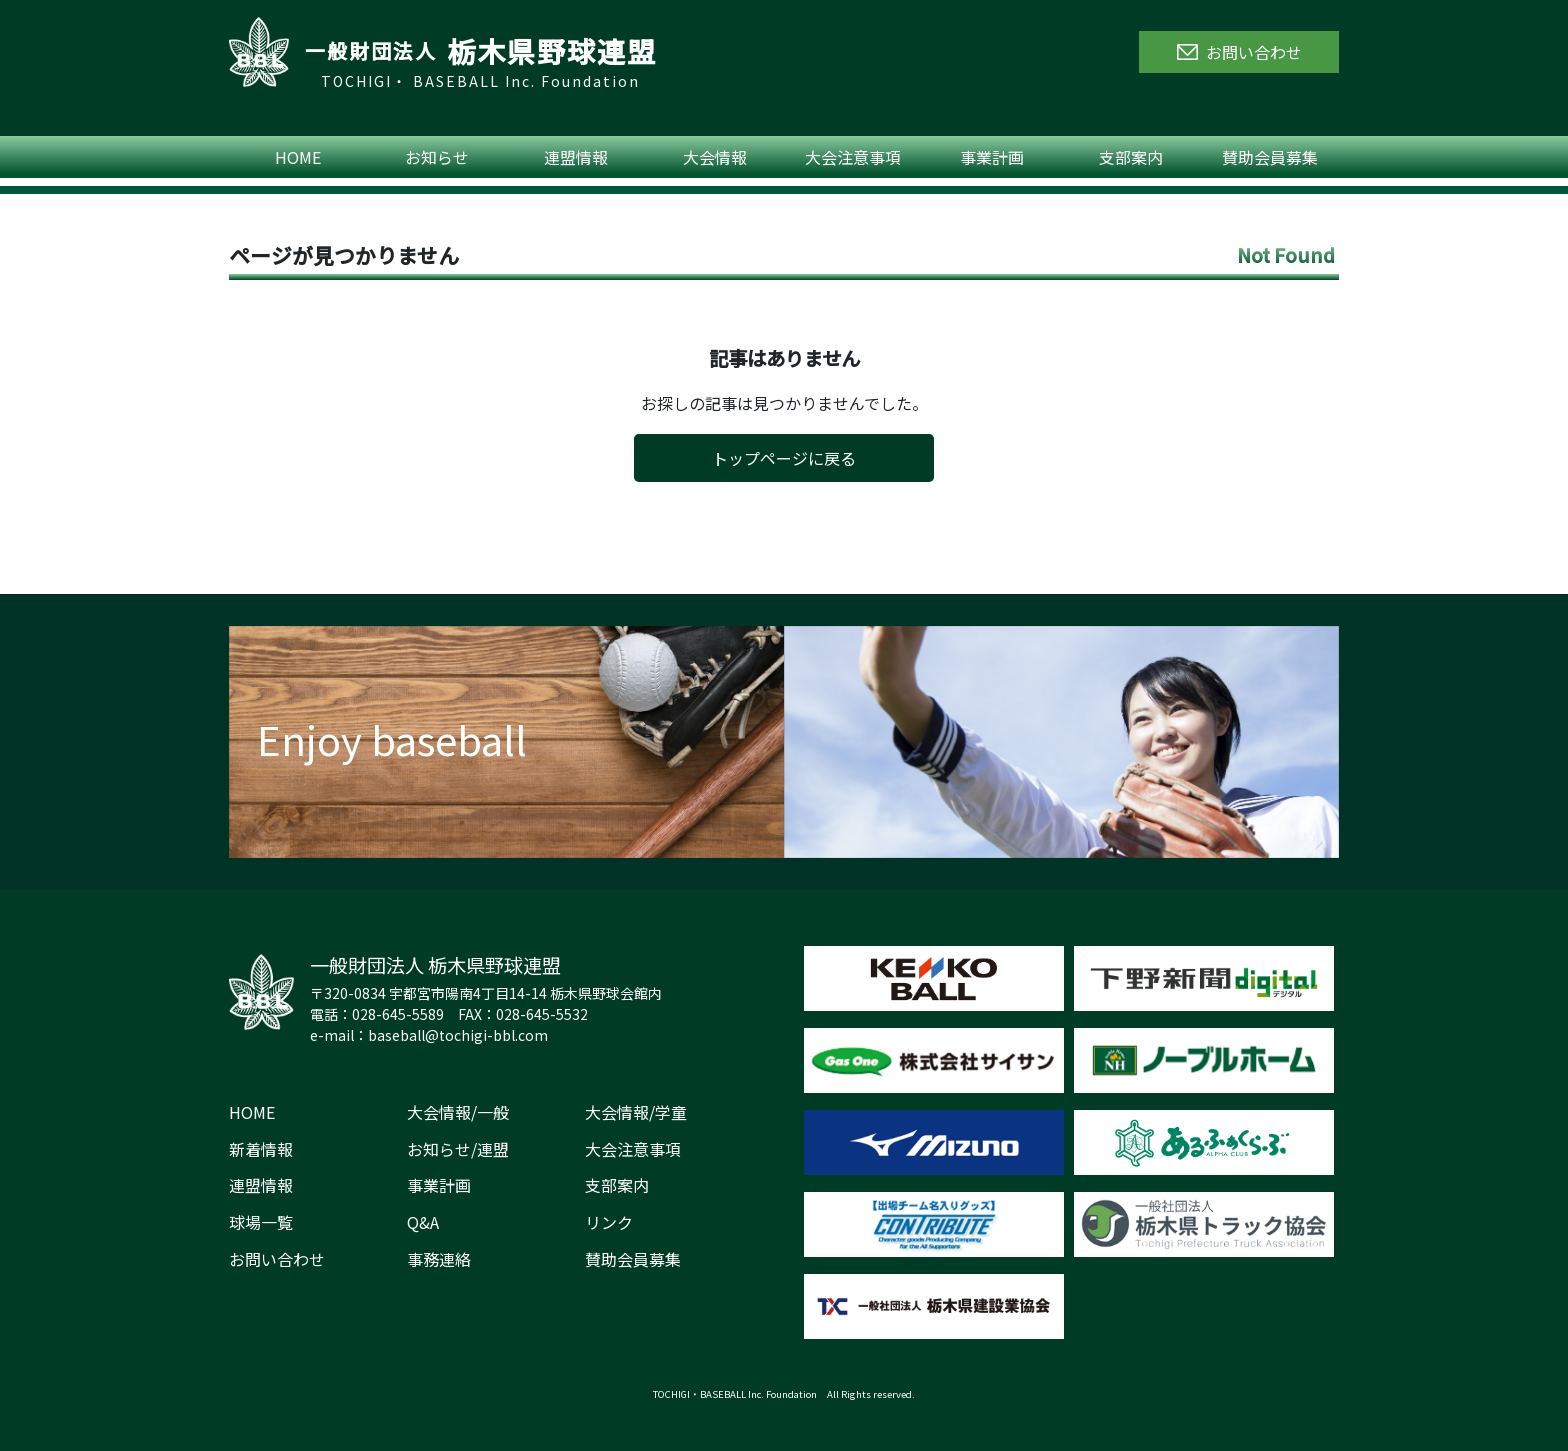  What do you see at coordinates (298, 157) in the screenshot?
I see `HOME` at bounding box center [298, 157].